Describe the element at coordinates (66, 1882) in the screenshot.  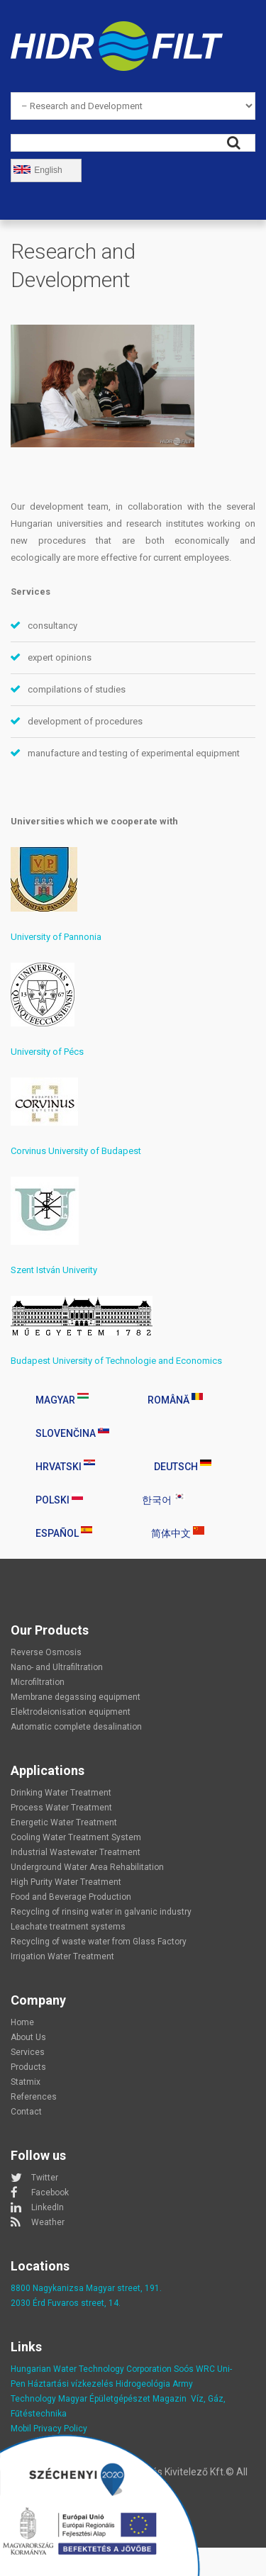
I see `High Purity Water Treatment` at that location.